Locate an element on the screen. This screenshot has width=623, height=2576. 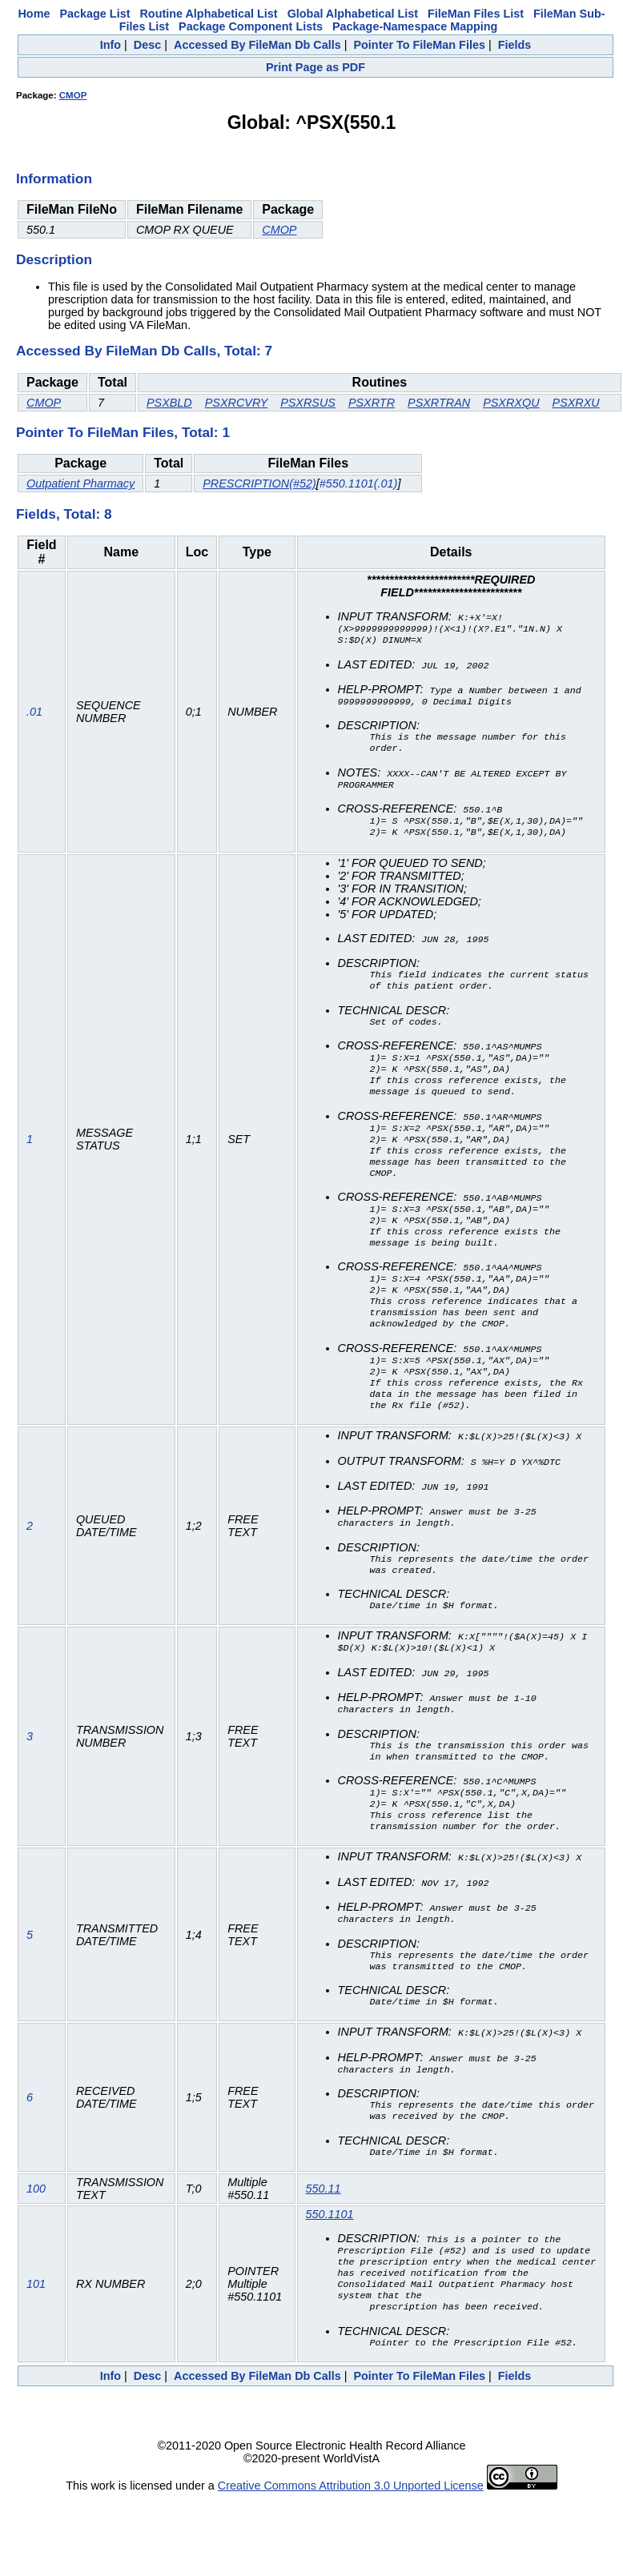
Desc is located at coordinates (147, 44).